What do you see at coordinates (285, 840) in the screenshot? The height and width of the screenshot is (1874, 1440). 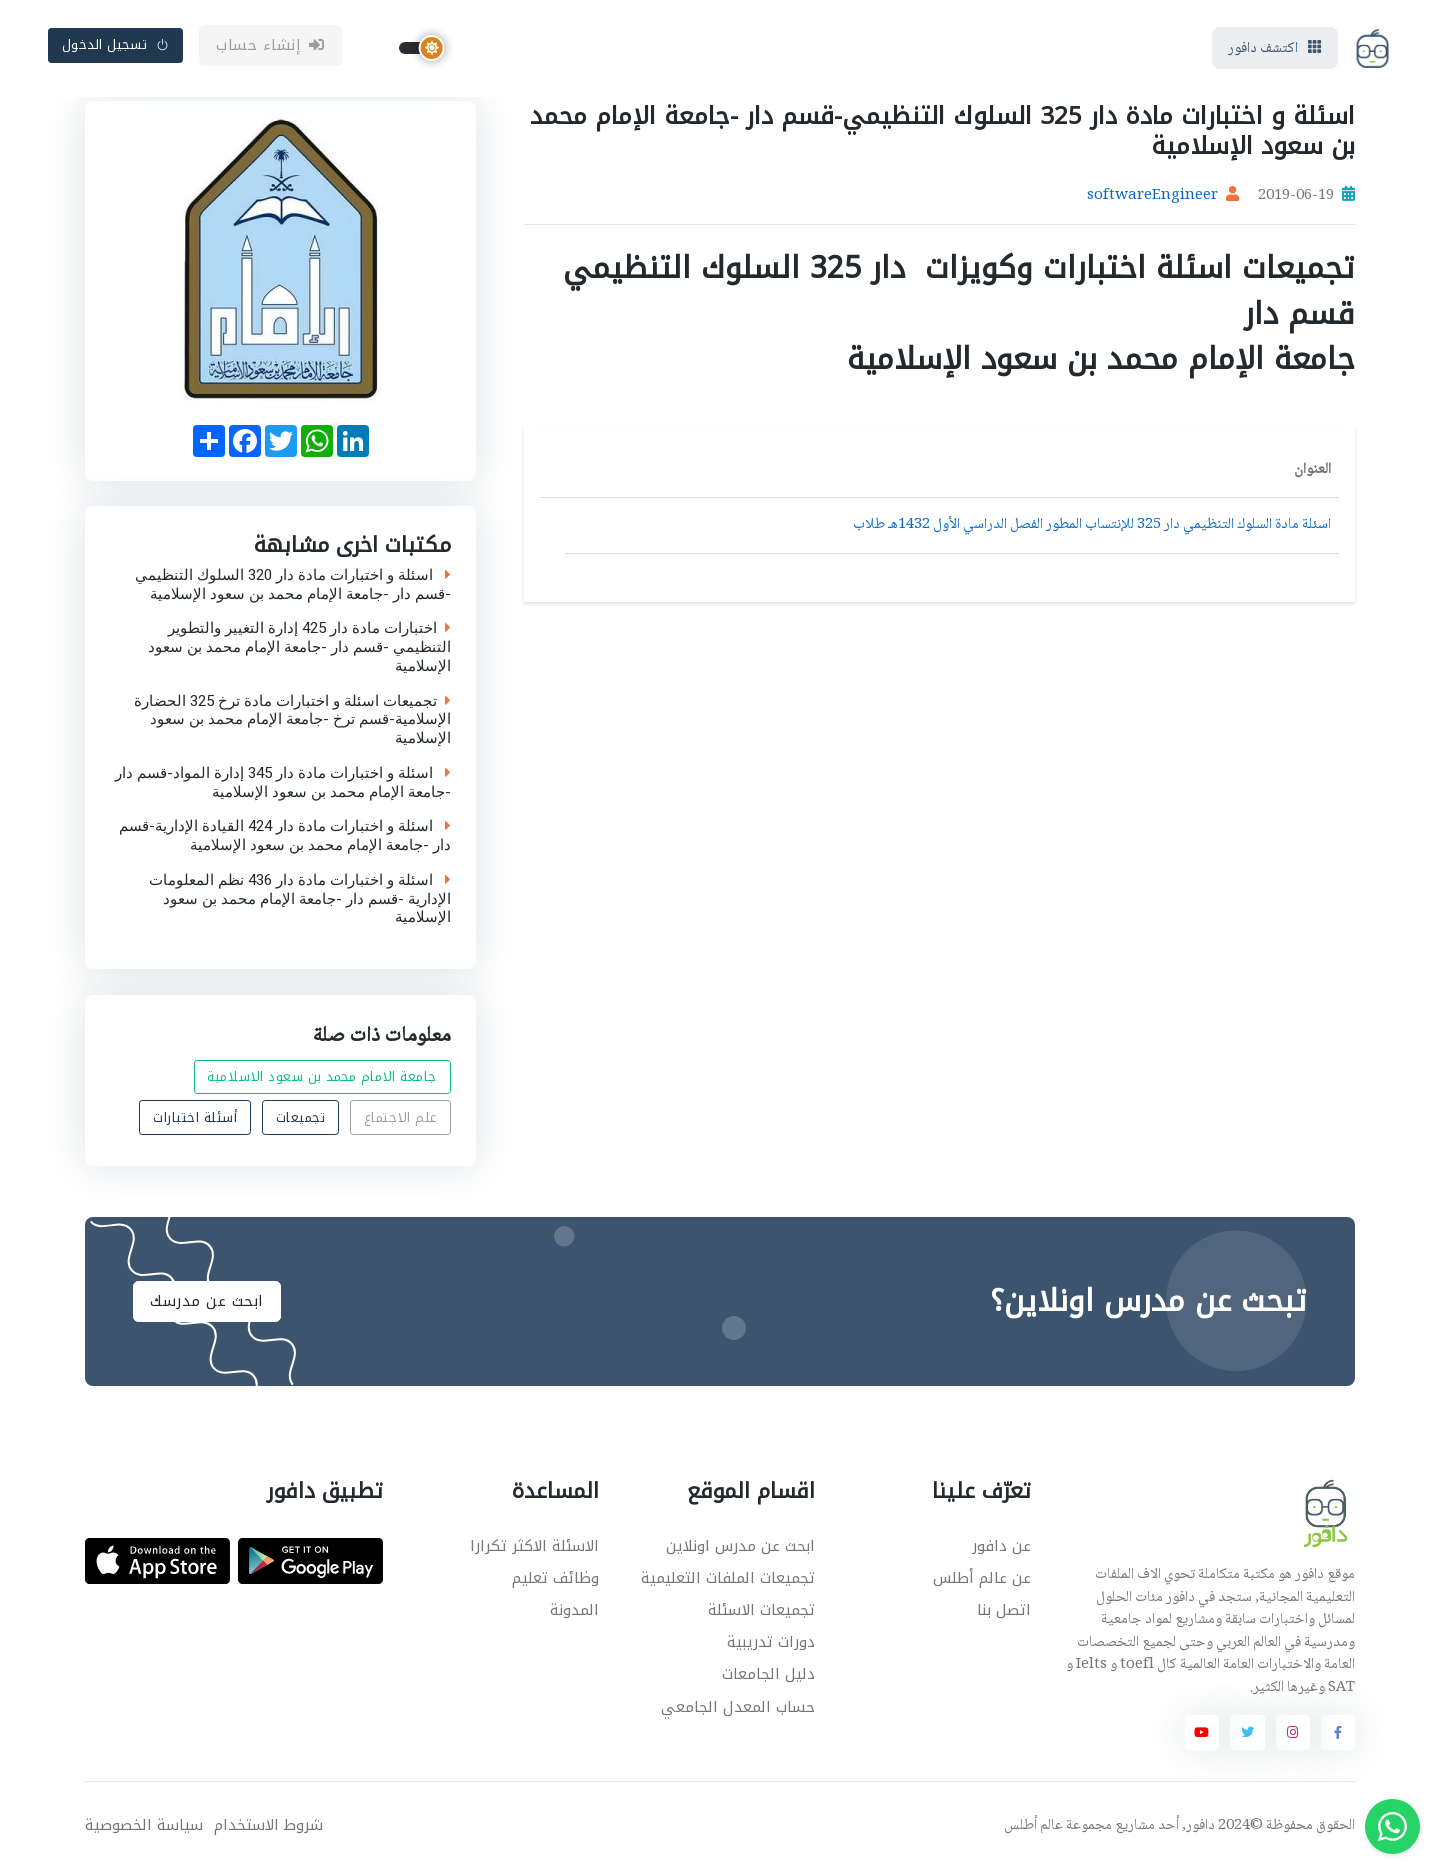 I see `اسئلة و اختبارات مادة دار 424 القيادة الإدارية-قسم دار -جامعة الإمام محمد بن سعود الإسلامية` at bounding box center [285, 840].